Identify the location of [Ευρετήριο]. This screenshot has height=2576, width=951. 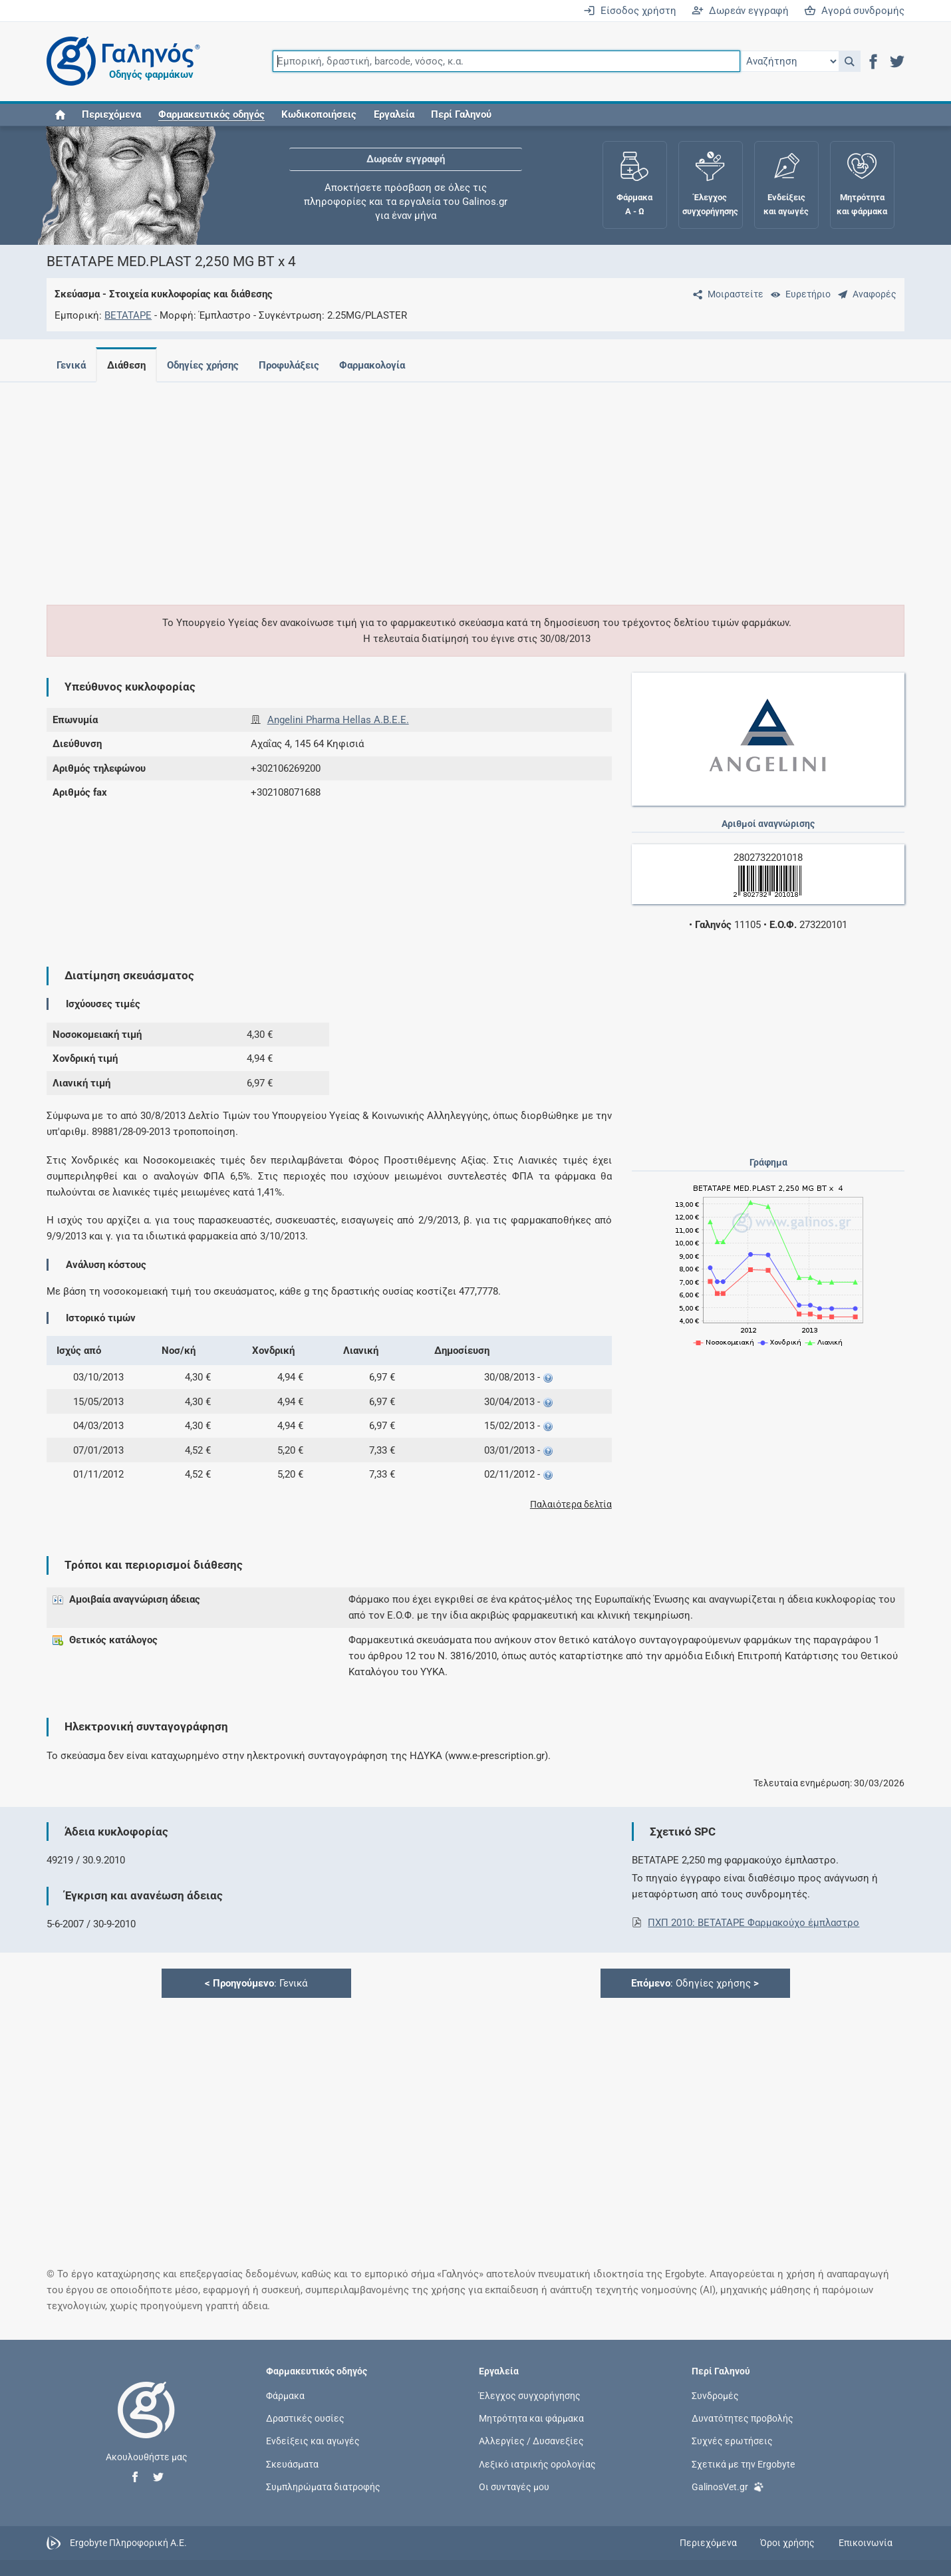
(798, 294).